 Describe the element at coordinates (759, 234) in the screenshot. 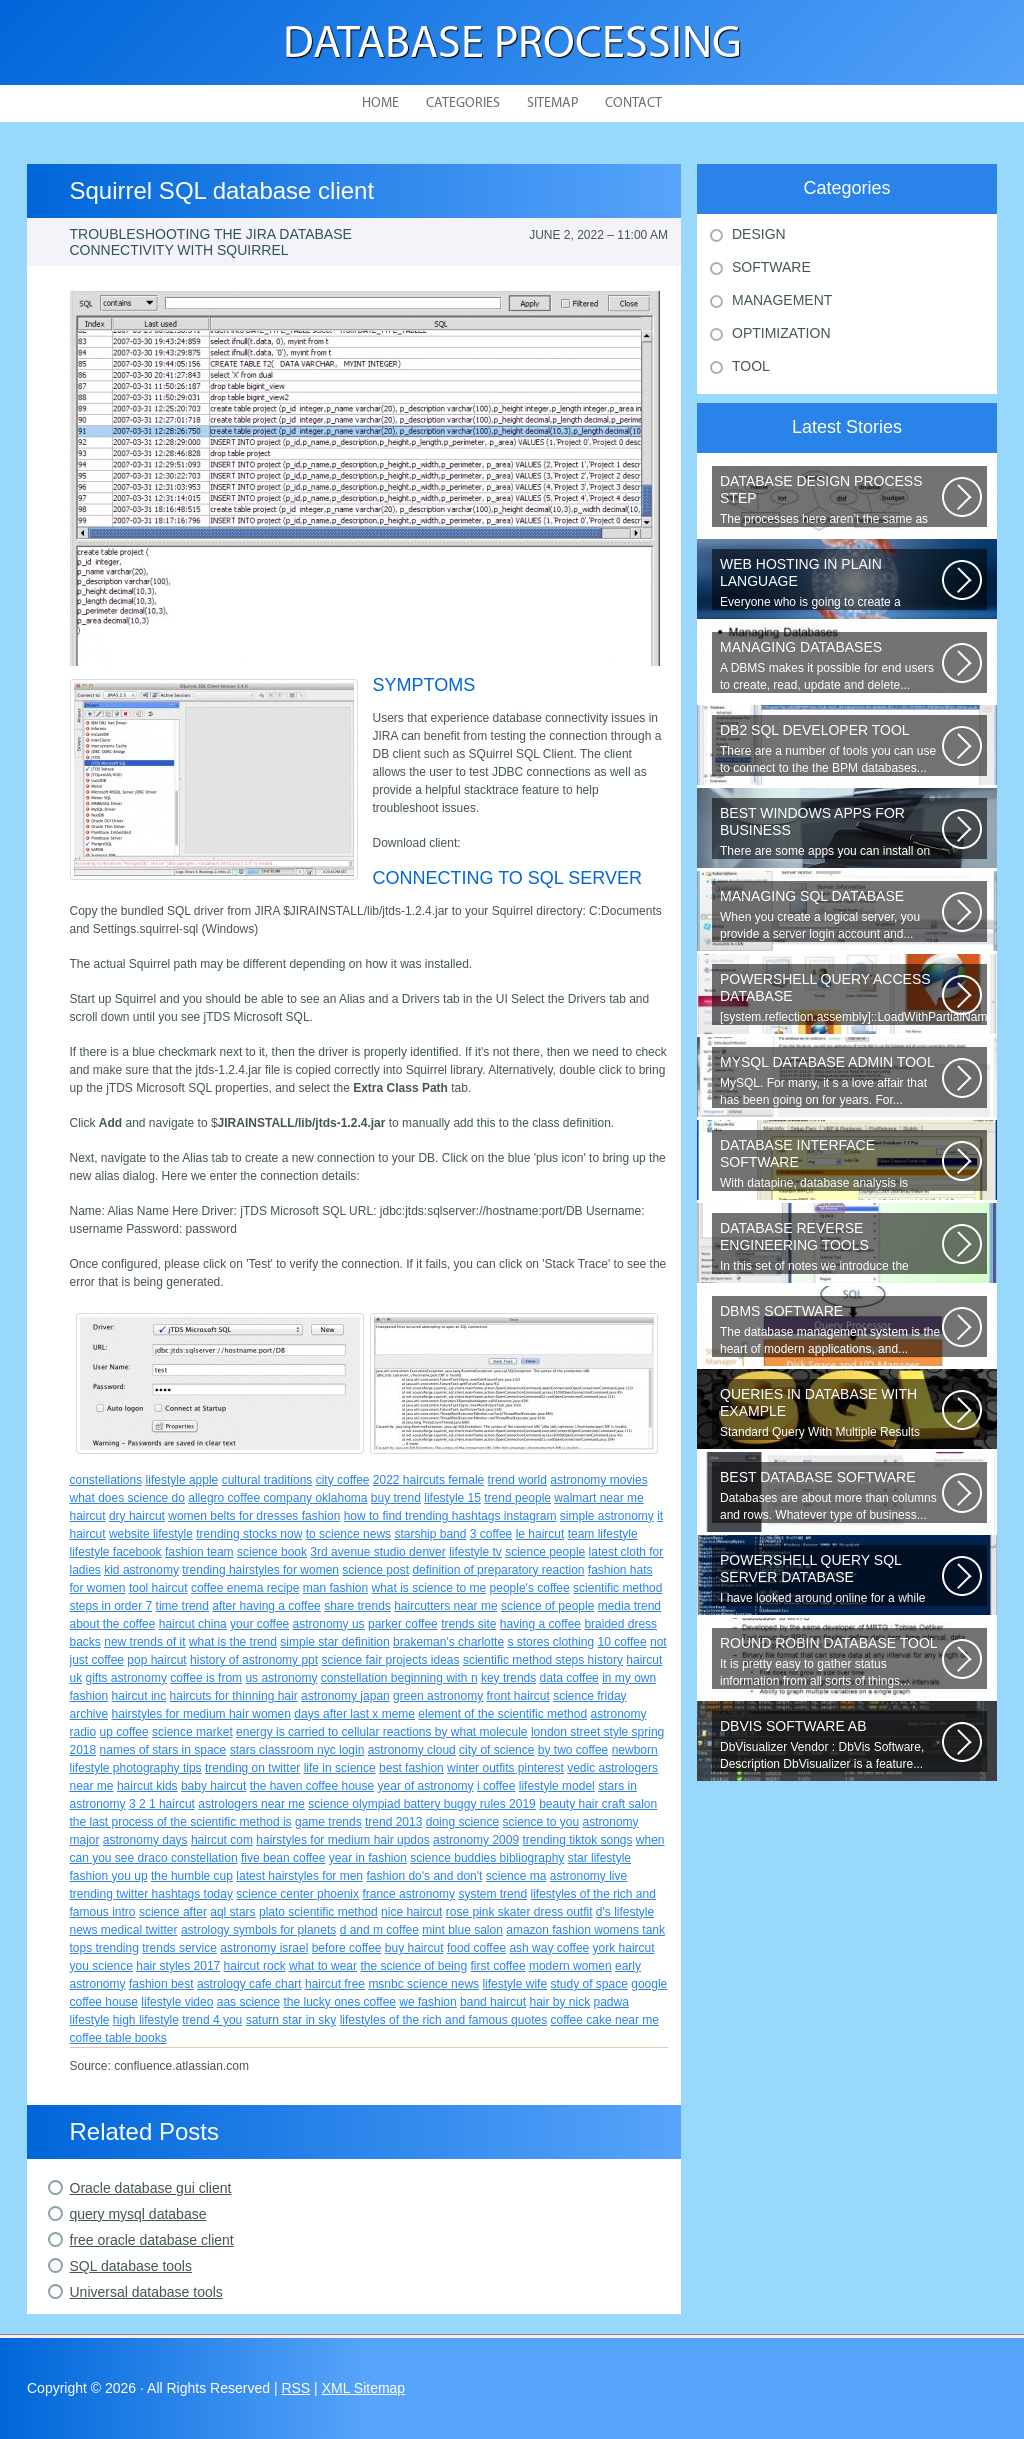

I see `Design` at that location.